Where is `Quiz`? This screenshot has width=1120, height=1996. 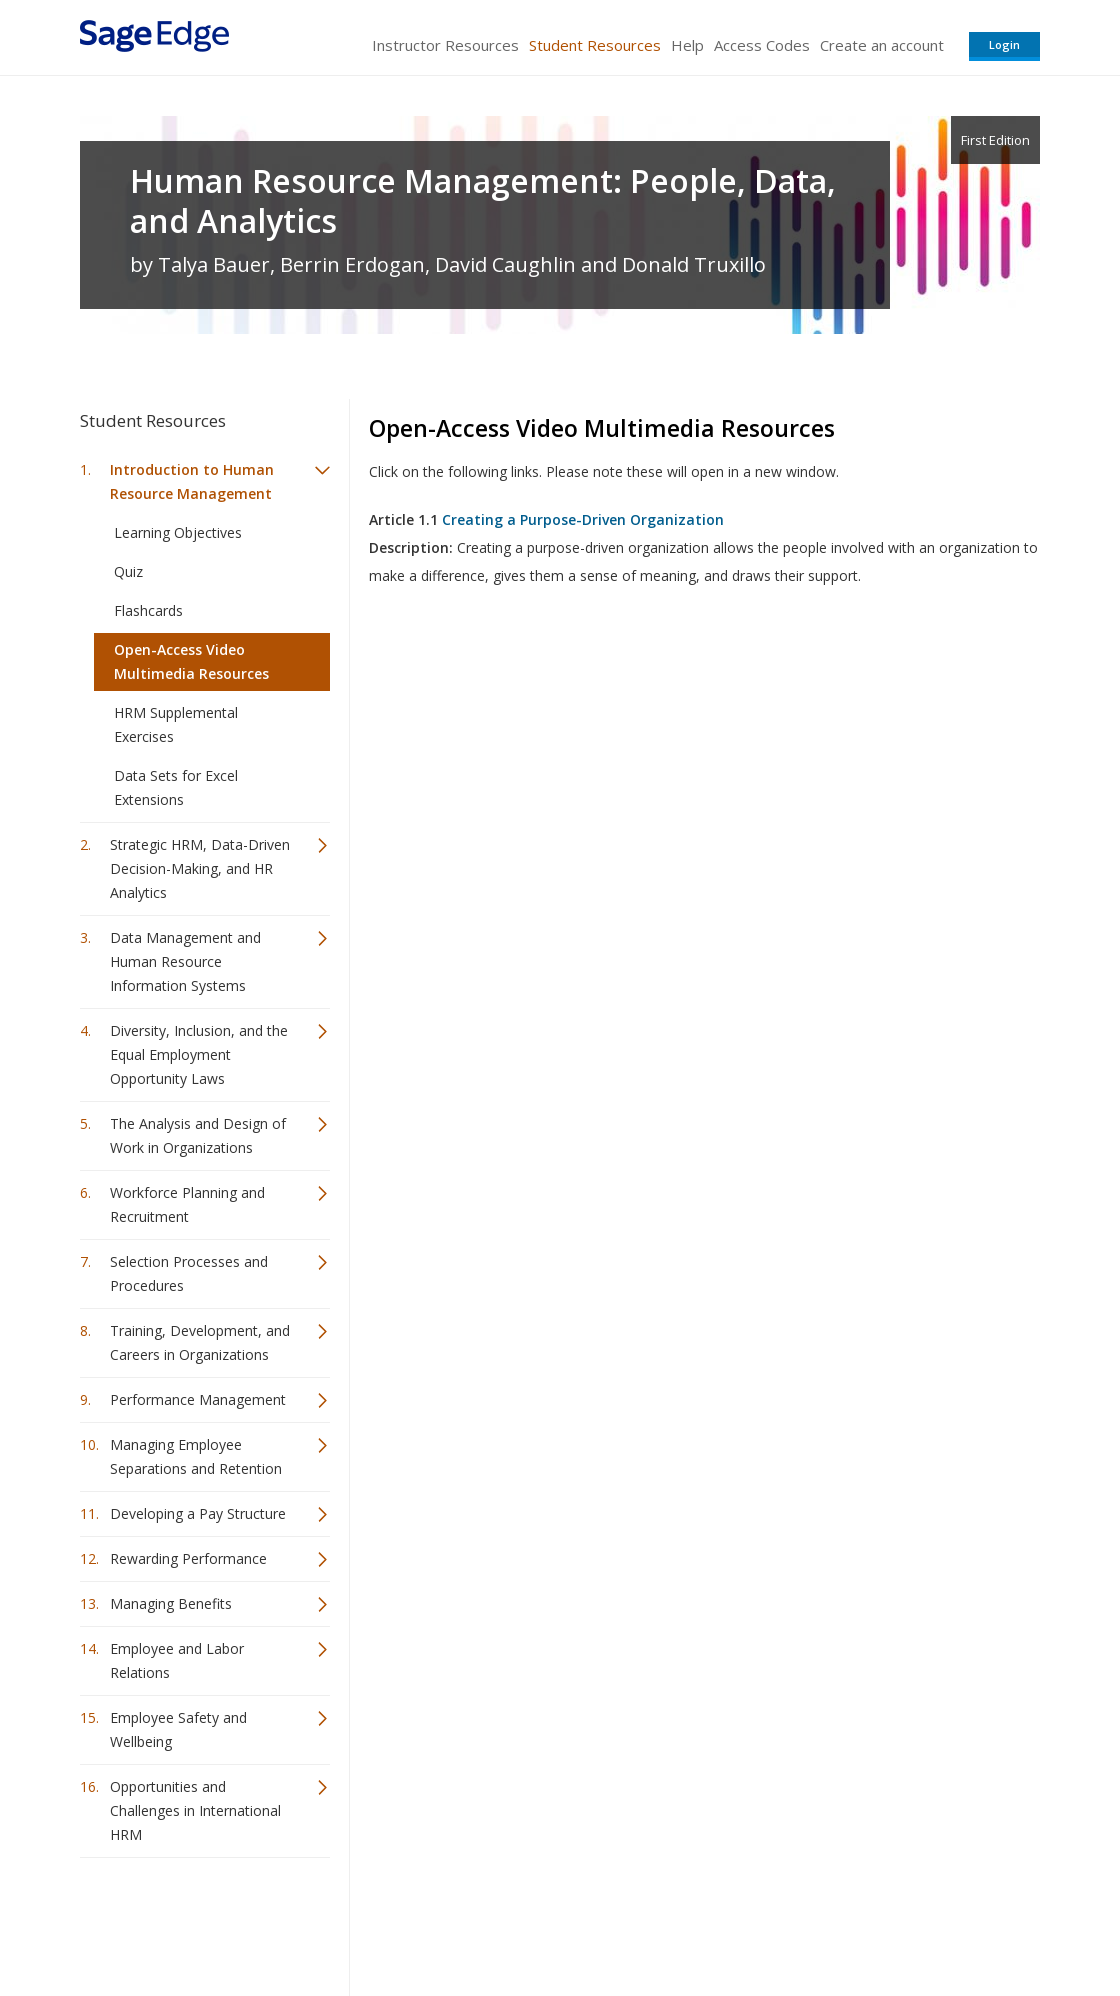 Quiz is located at coordinates (128, 571).